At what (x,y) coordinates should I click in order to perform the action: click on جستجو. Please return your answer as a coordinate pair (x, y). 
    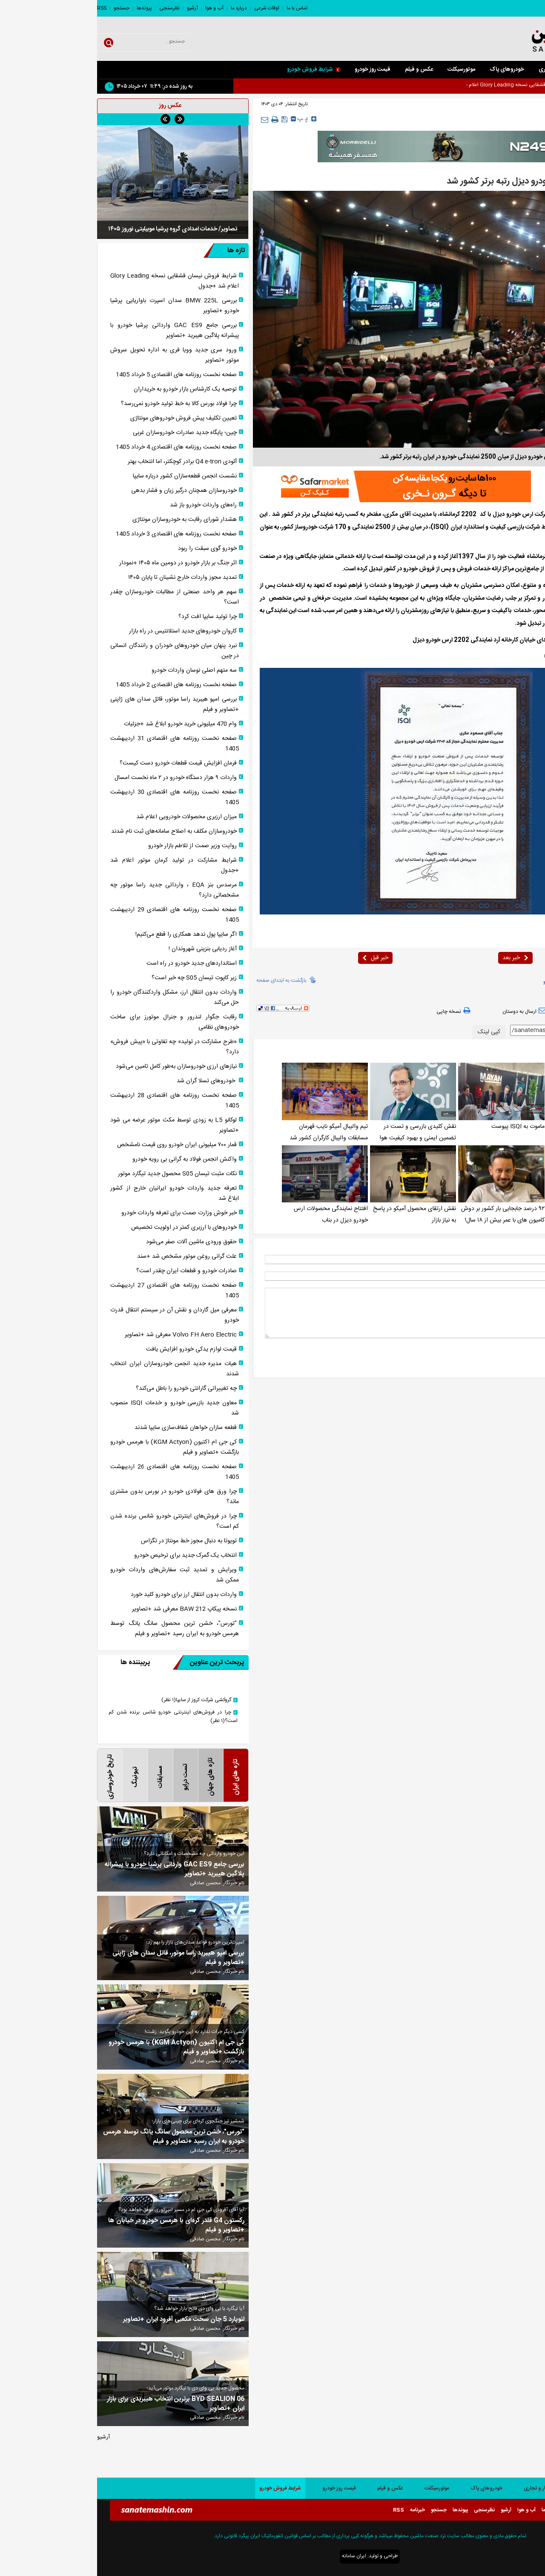
    Looking at the image, I should click on (24, 8).